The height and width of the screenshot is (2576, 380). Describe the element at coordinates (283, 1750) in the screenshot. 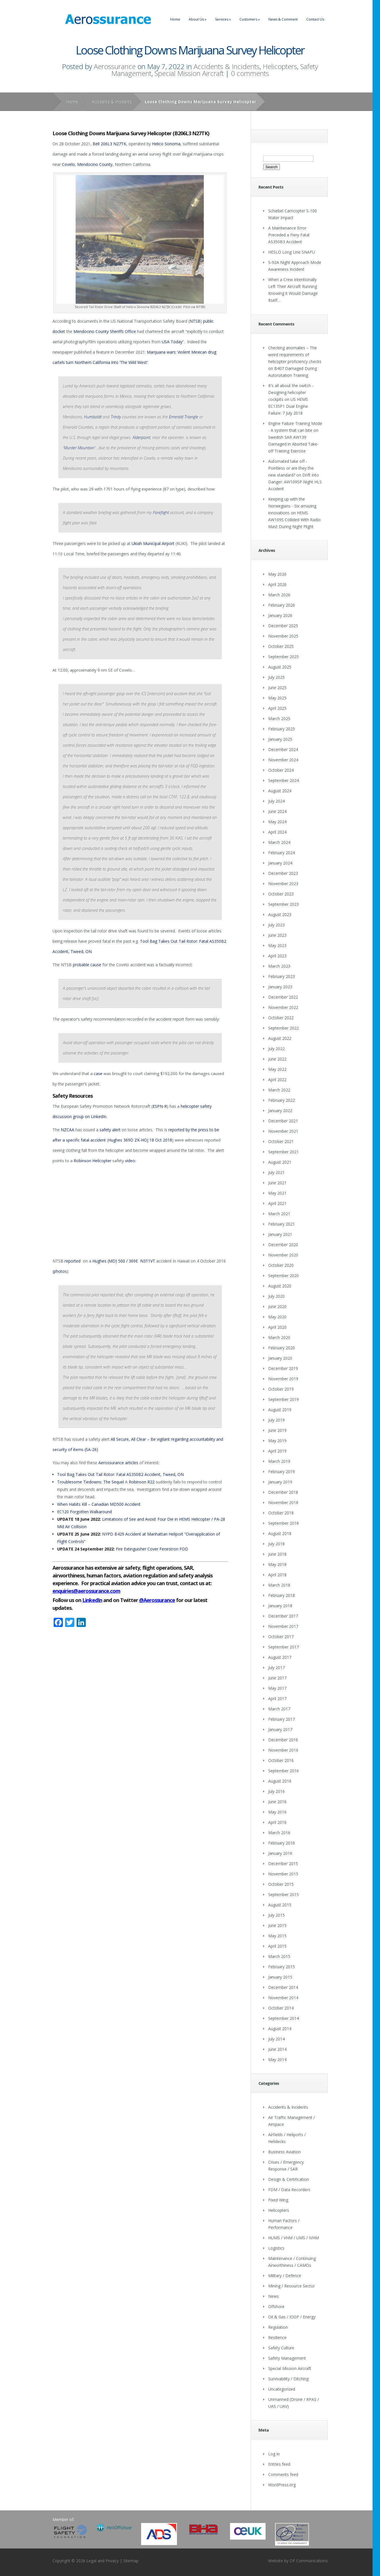

I see `November 2016` at that location.